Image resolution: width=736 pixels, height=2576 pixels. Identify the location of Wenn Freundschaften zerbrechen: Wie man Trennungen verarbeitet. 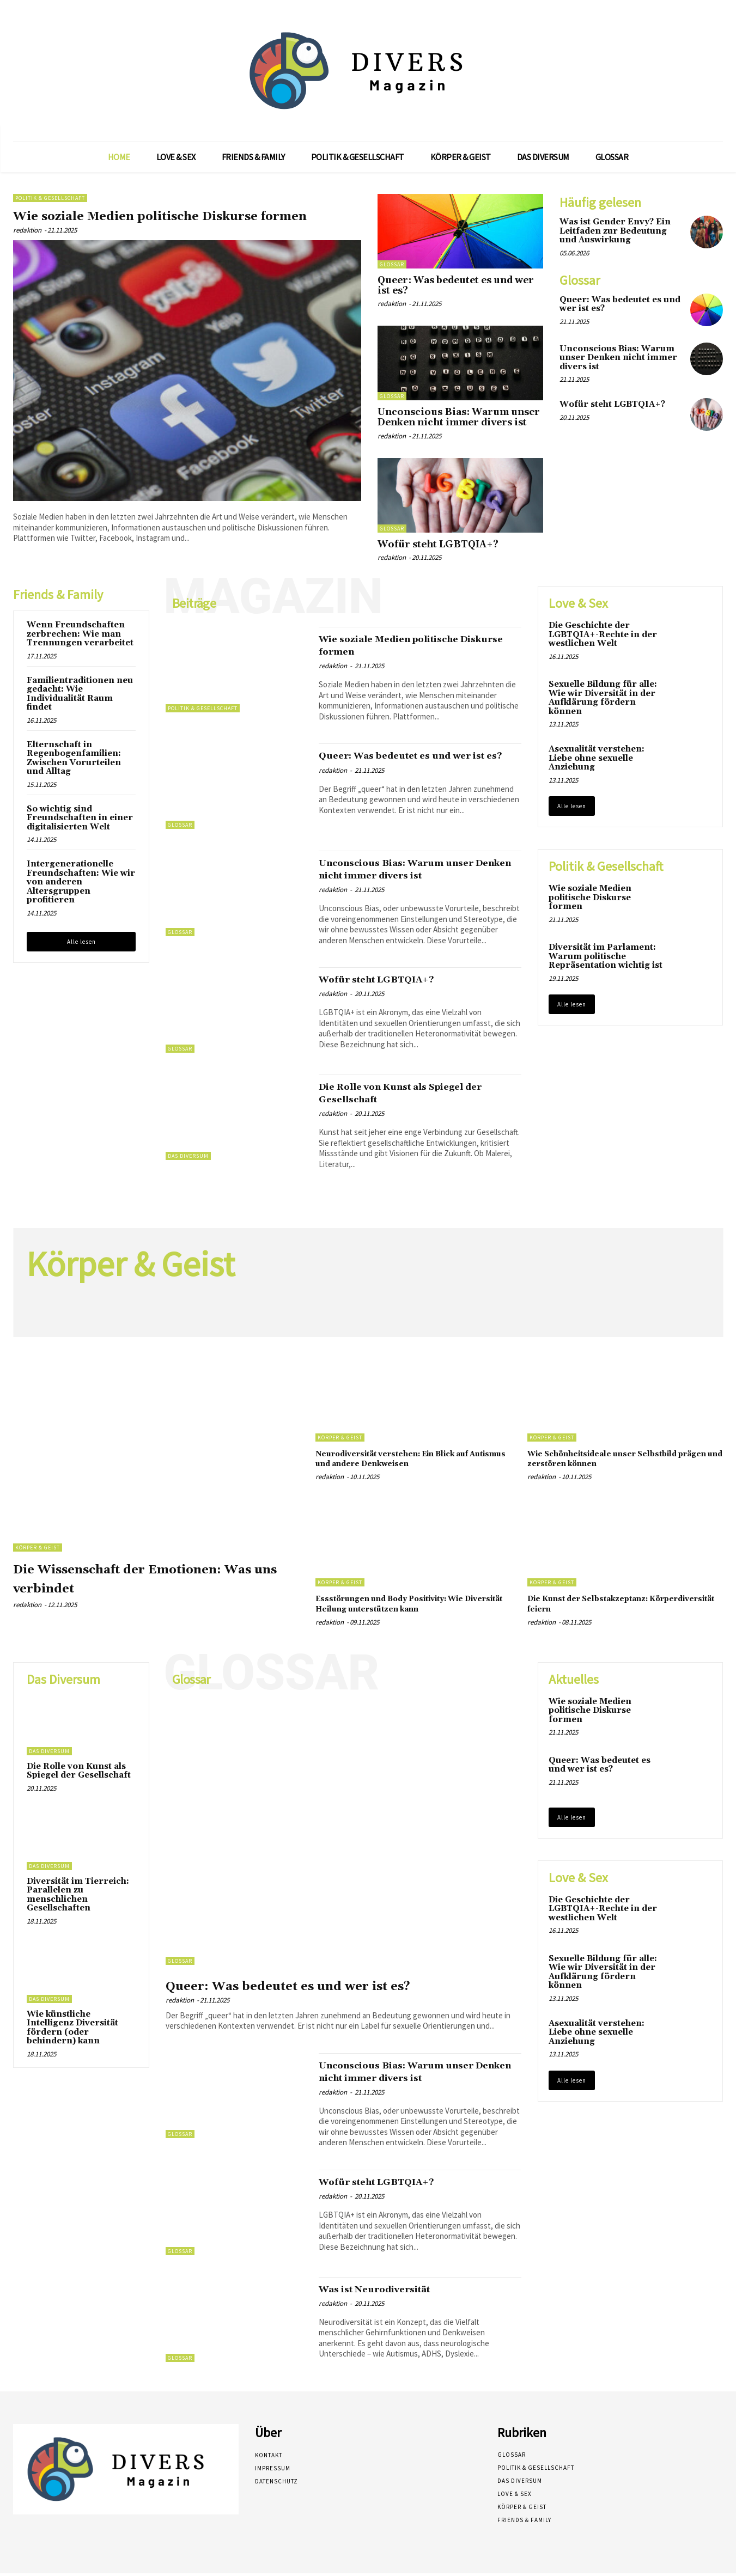
(80, 636).